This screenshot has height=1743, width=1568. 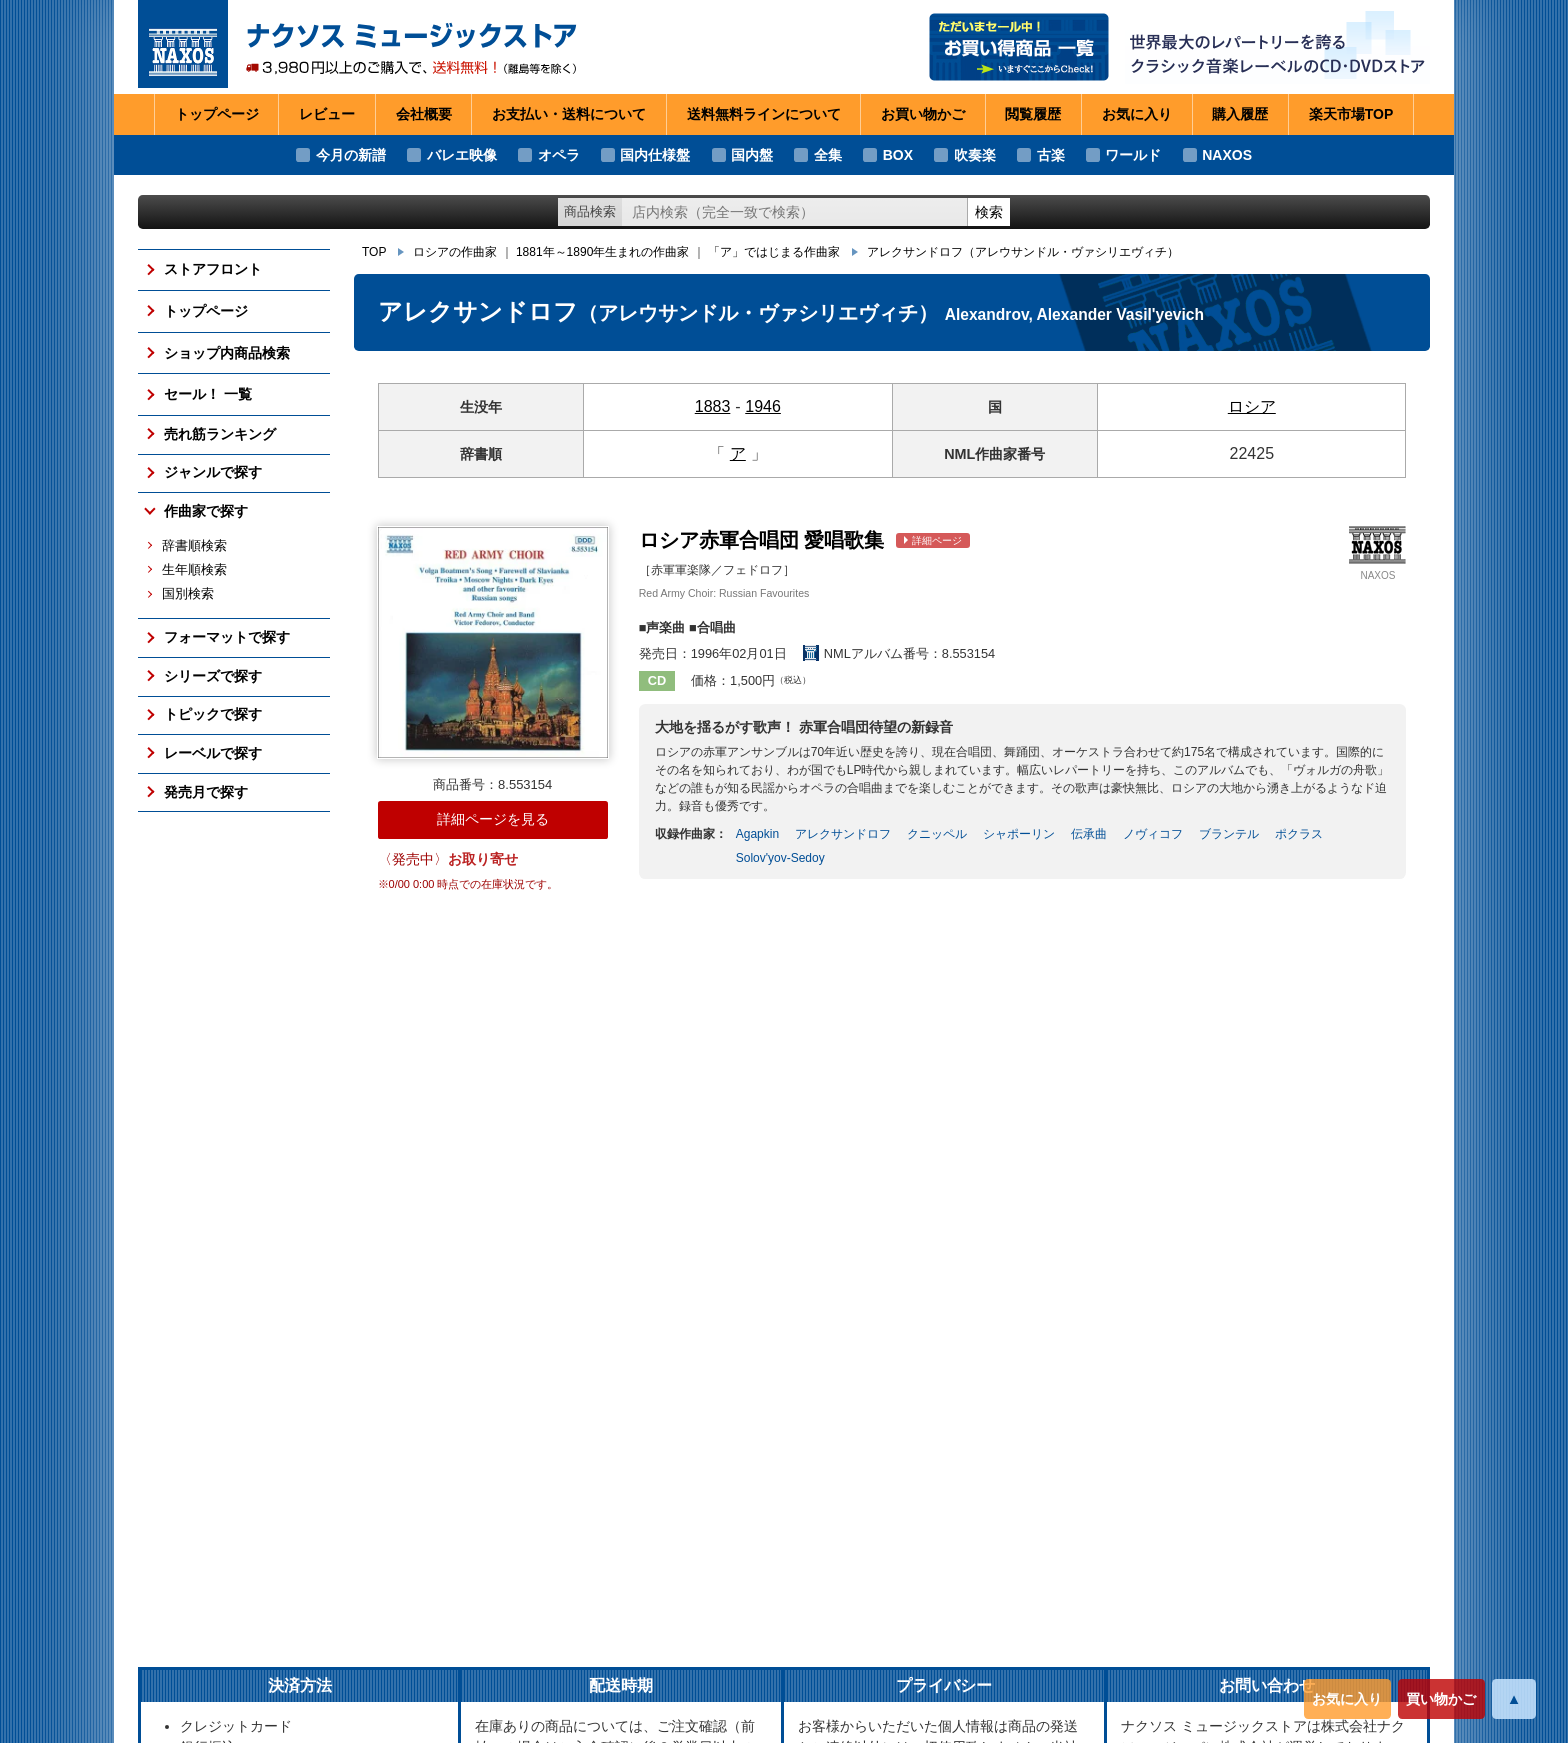 What do you see at coordinates (713, 406) in the screenshot?
I see `1883` at bounding box center [713, 406].